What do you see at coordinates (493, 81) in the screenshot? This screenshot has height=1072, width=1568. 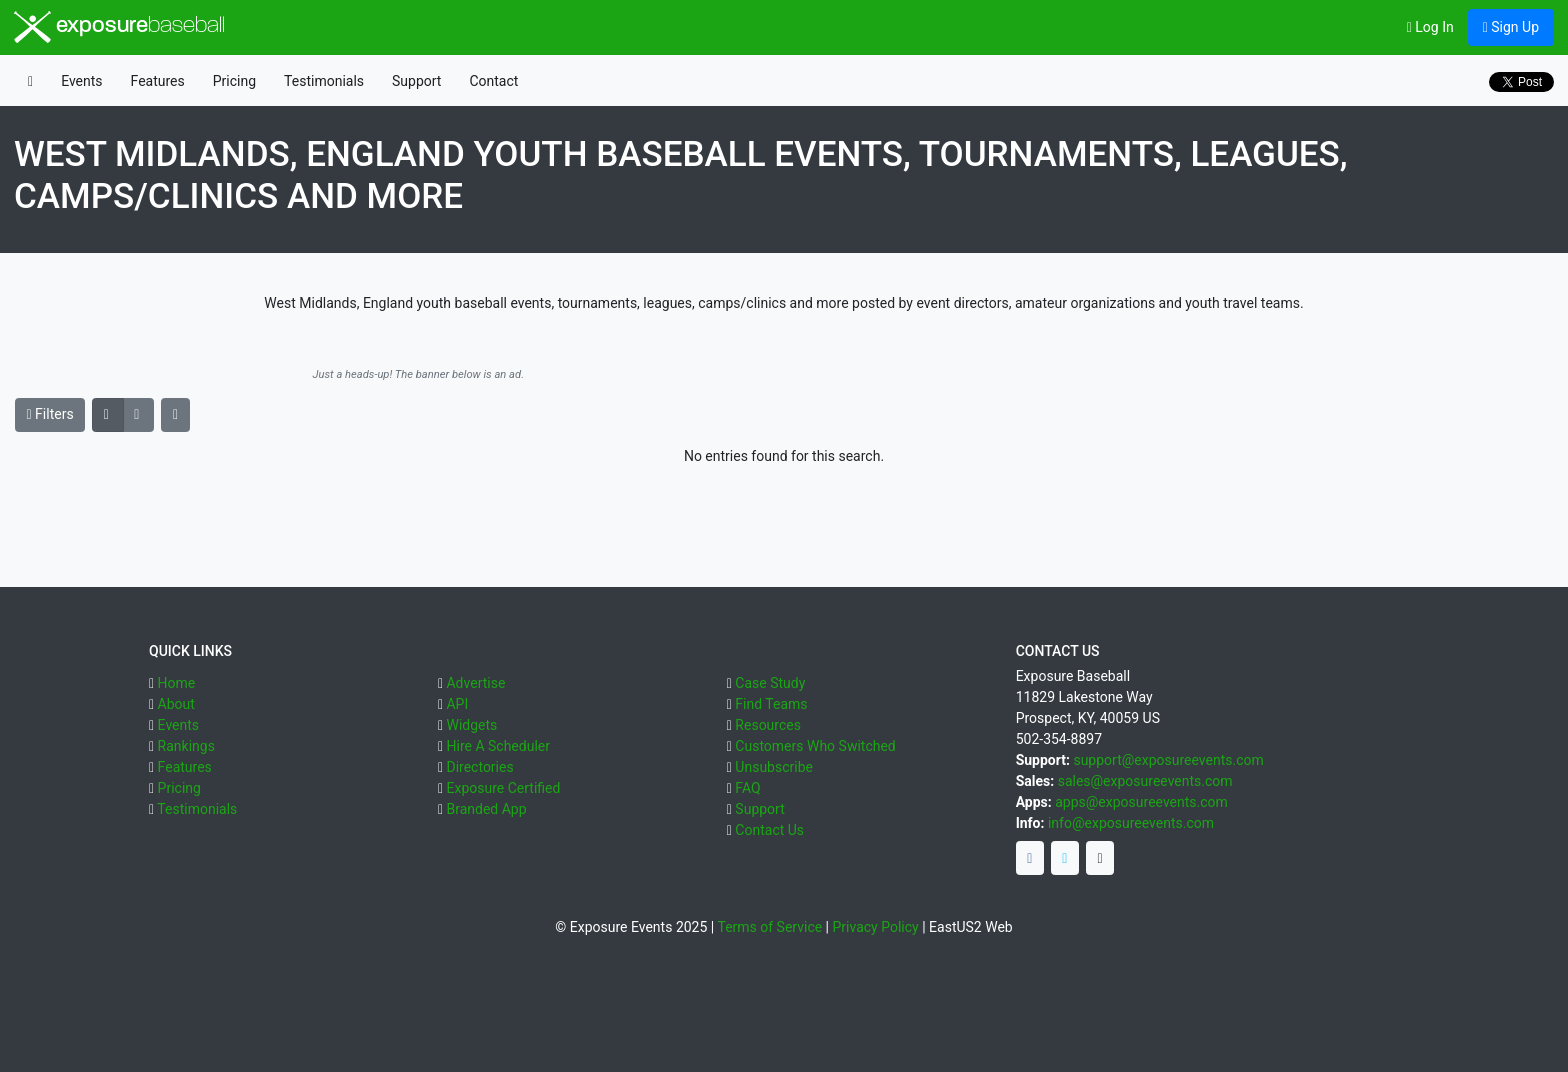 I see `Contact` at bounding box center [493, 81].